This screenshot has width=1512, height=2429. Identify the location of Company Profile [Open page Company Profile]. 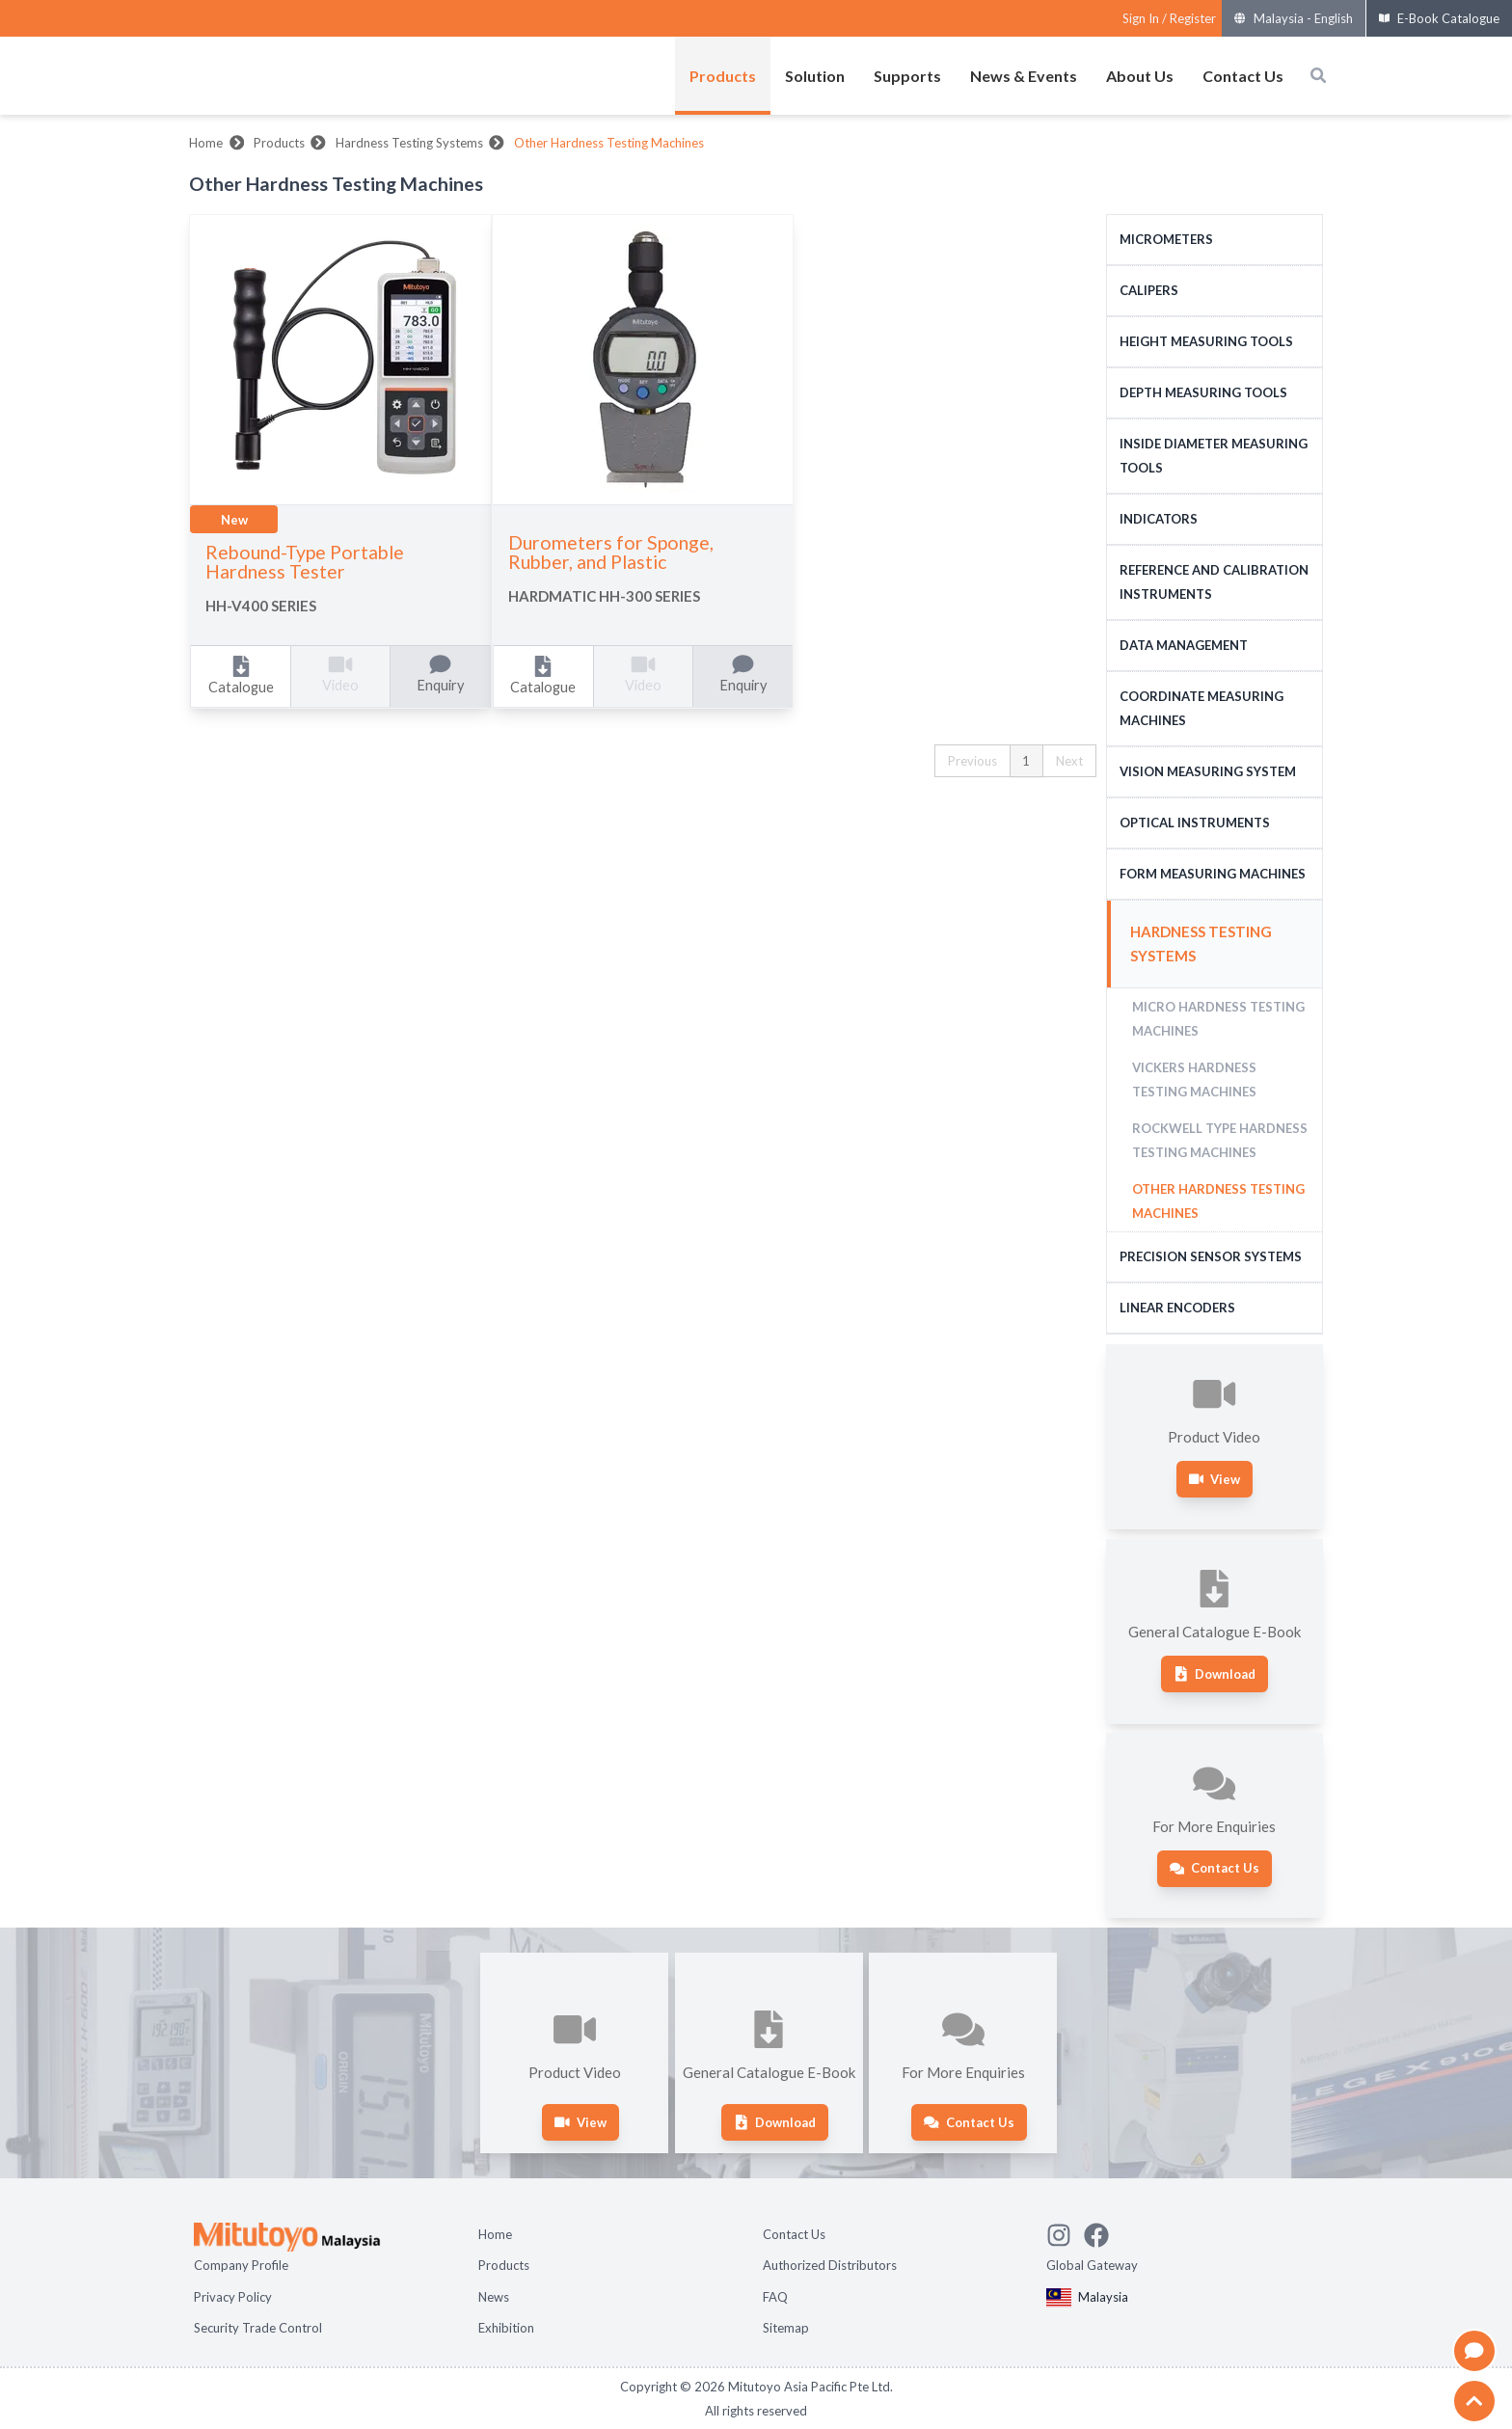
(241, 2265).